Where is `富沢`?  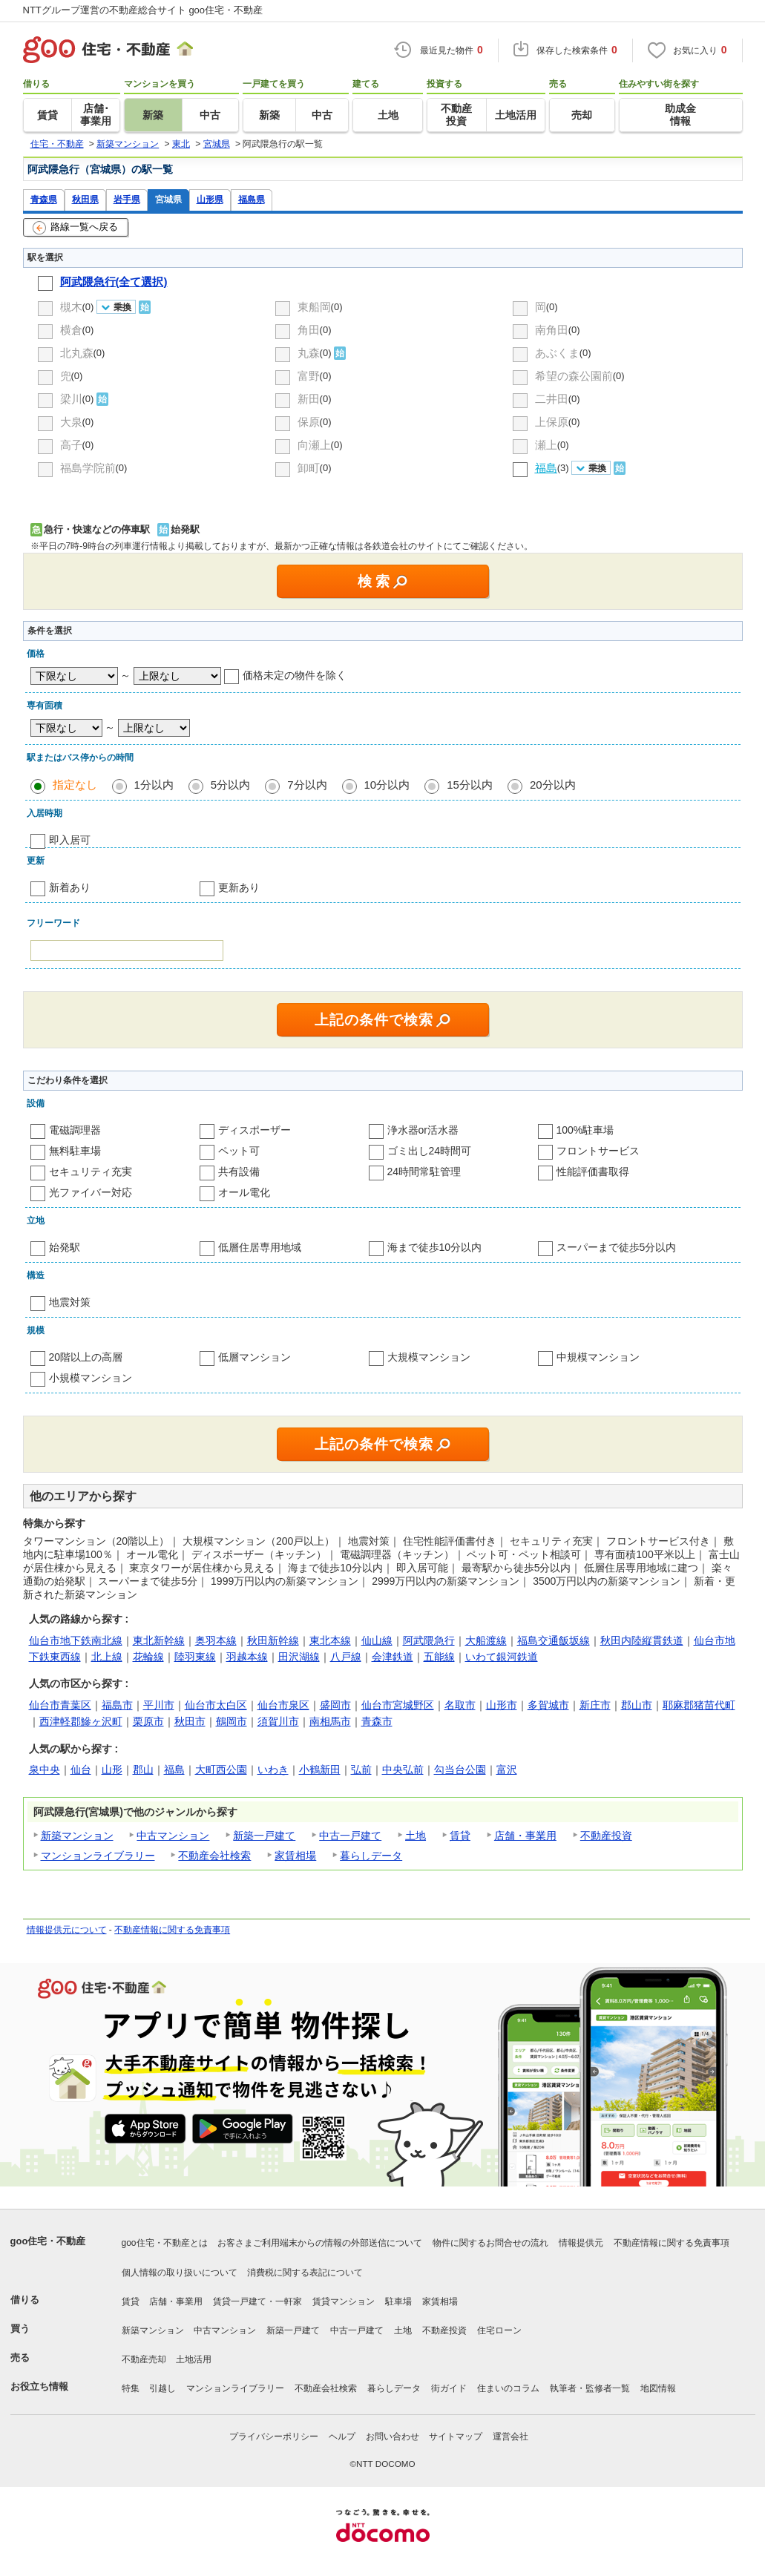 富沢 is located at coordinates (506, 1769).